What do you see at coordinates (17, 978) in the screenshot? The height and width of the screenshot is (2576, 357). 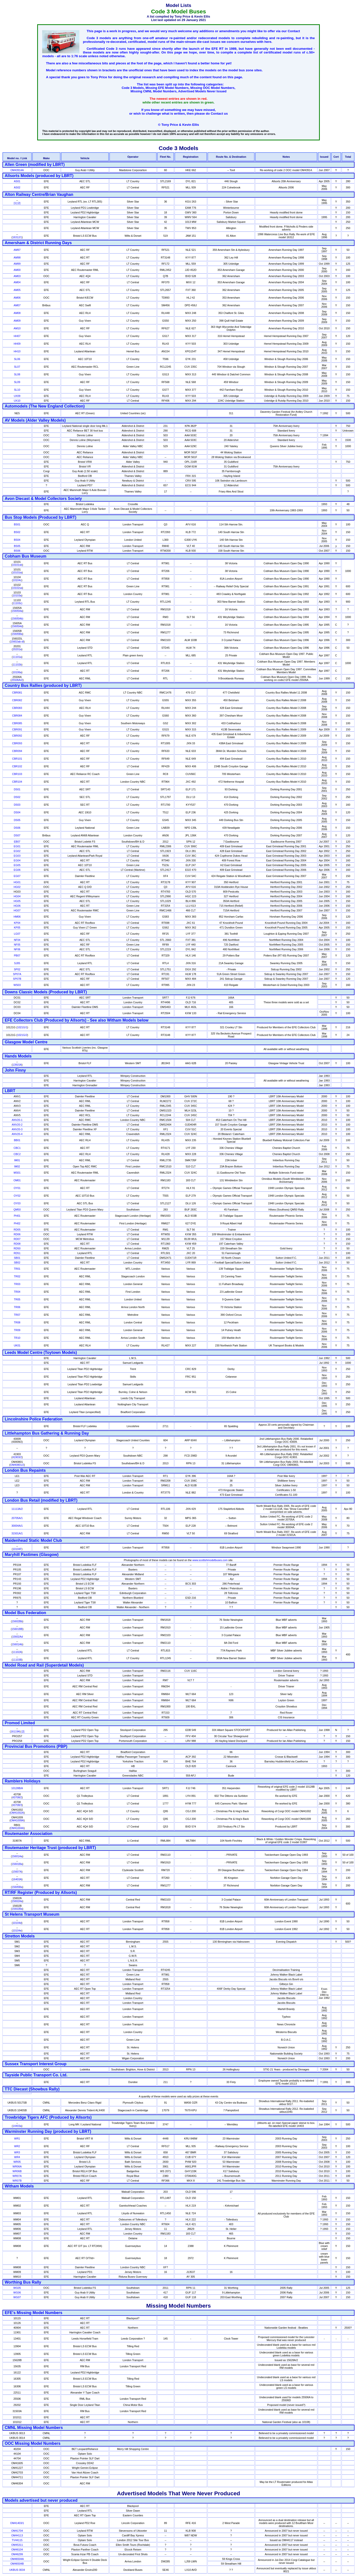 I see `SP07B` at bounding box center [17, 978].